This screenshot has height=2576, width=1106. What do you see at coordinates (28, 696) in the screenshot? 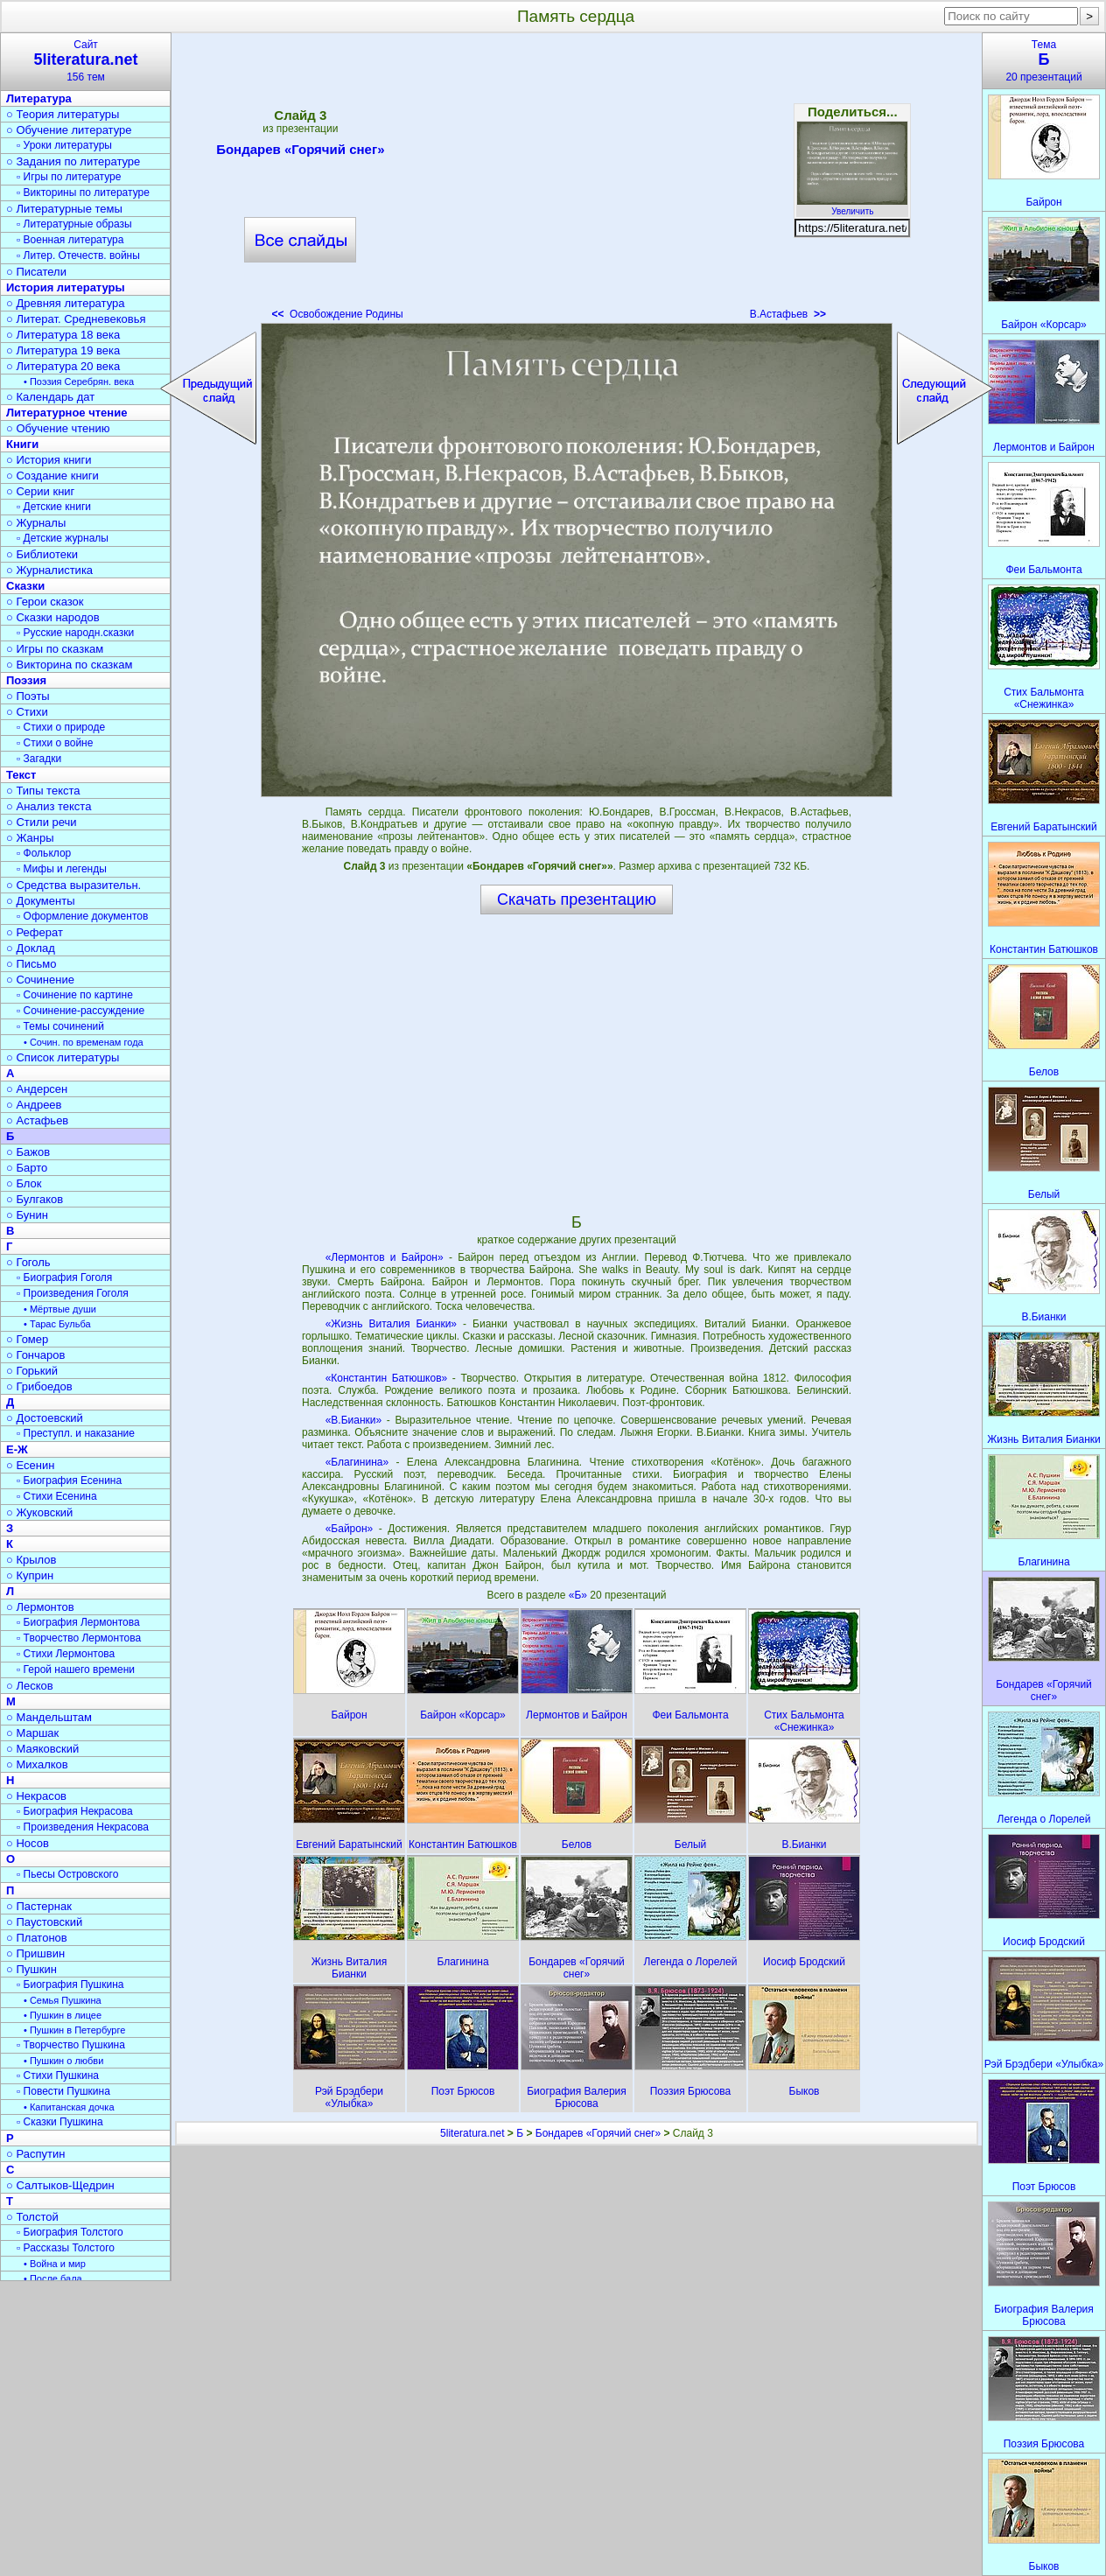
I see `○ Поэты` at bounding box center [28, 696].